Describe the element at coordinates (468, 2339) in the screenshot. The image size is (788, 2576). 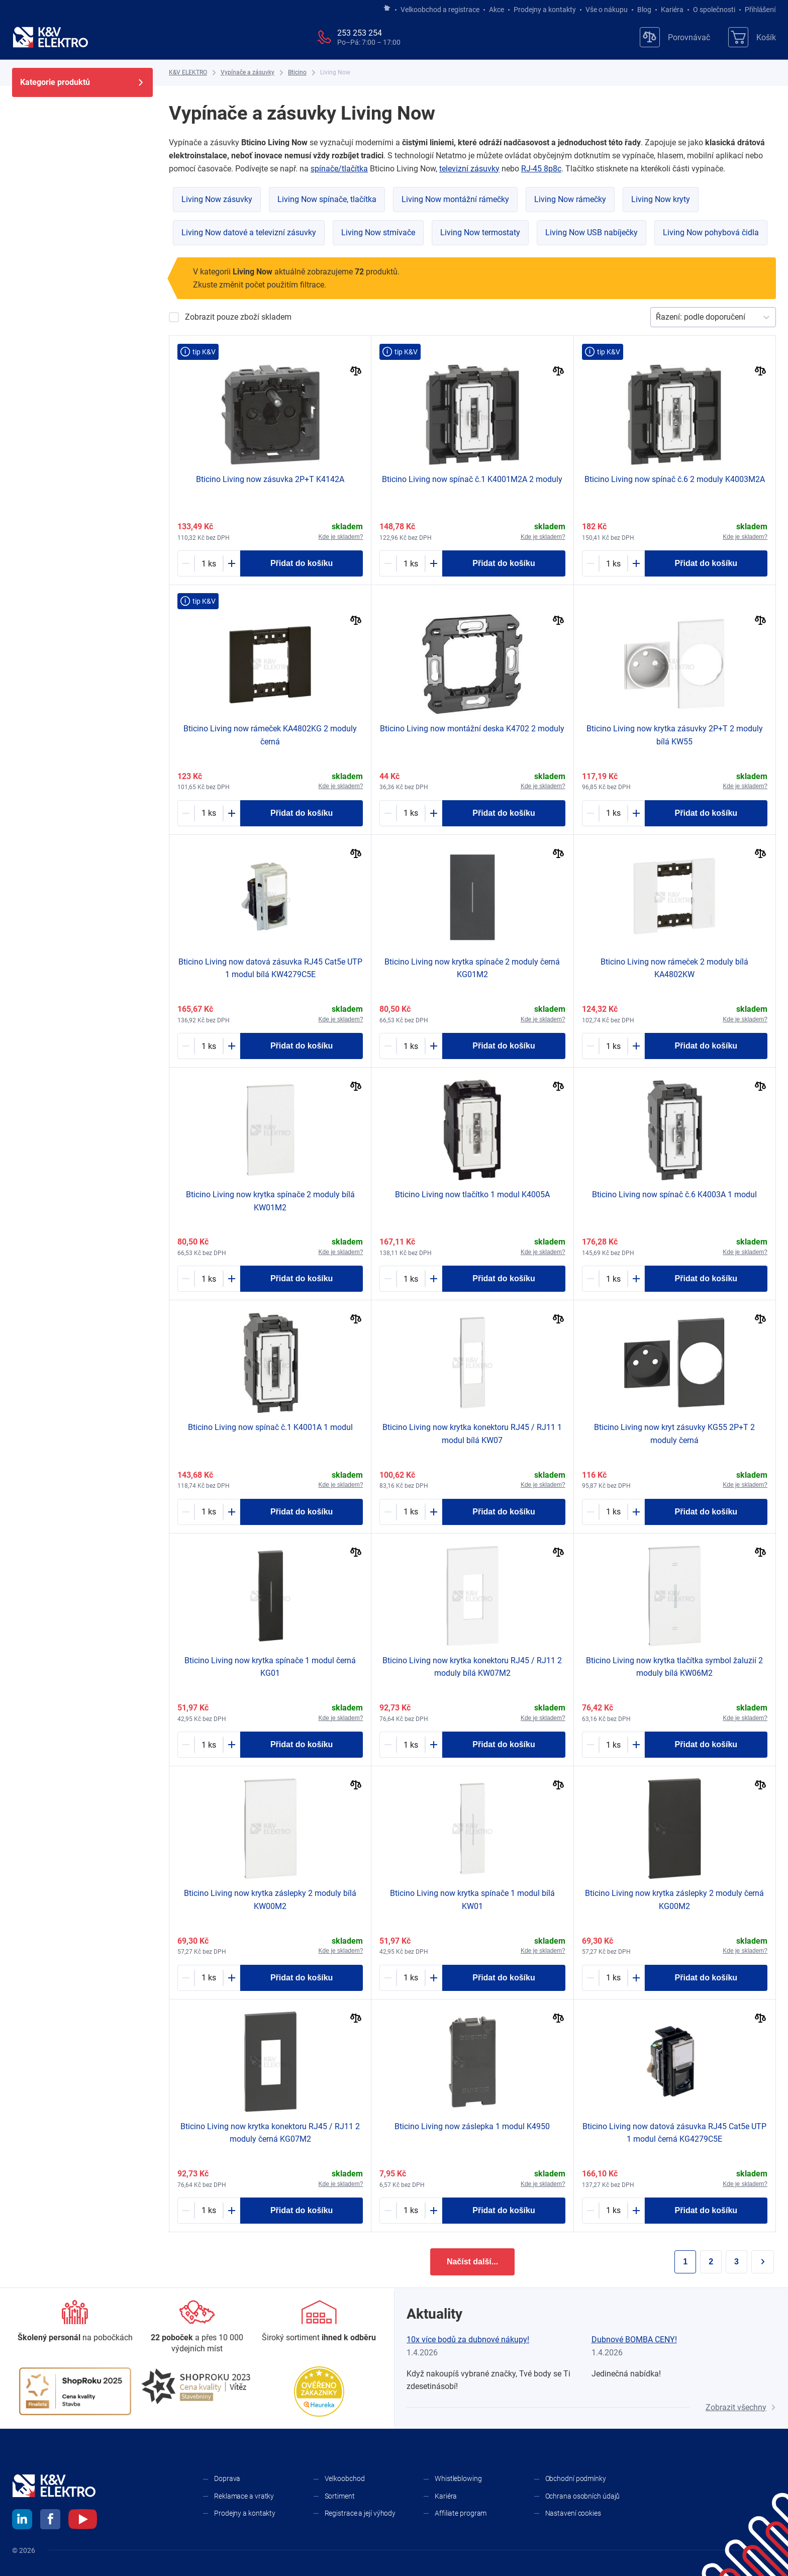
I see `10x více bodů za dubnové nákupy!` at that location.